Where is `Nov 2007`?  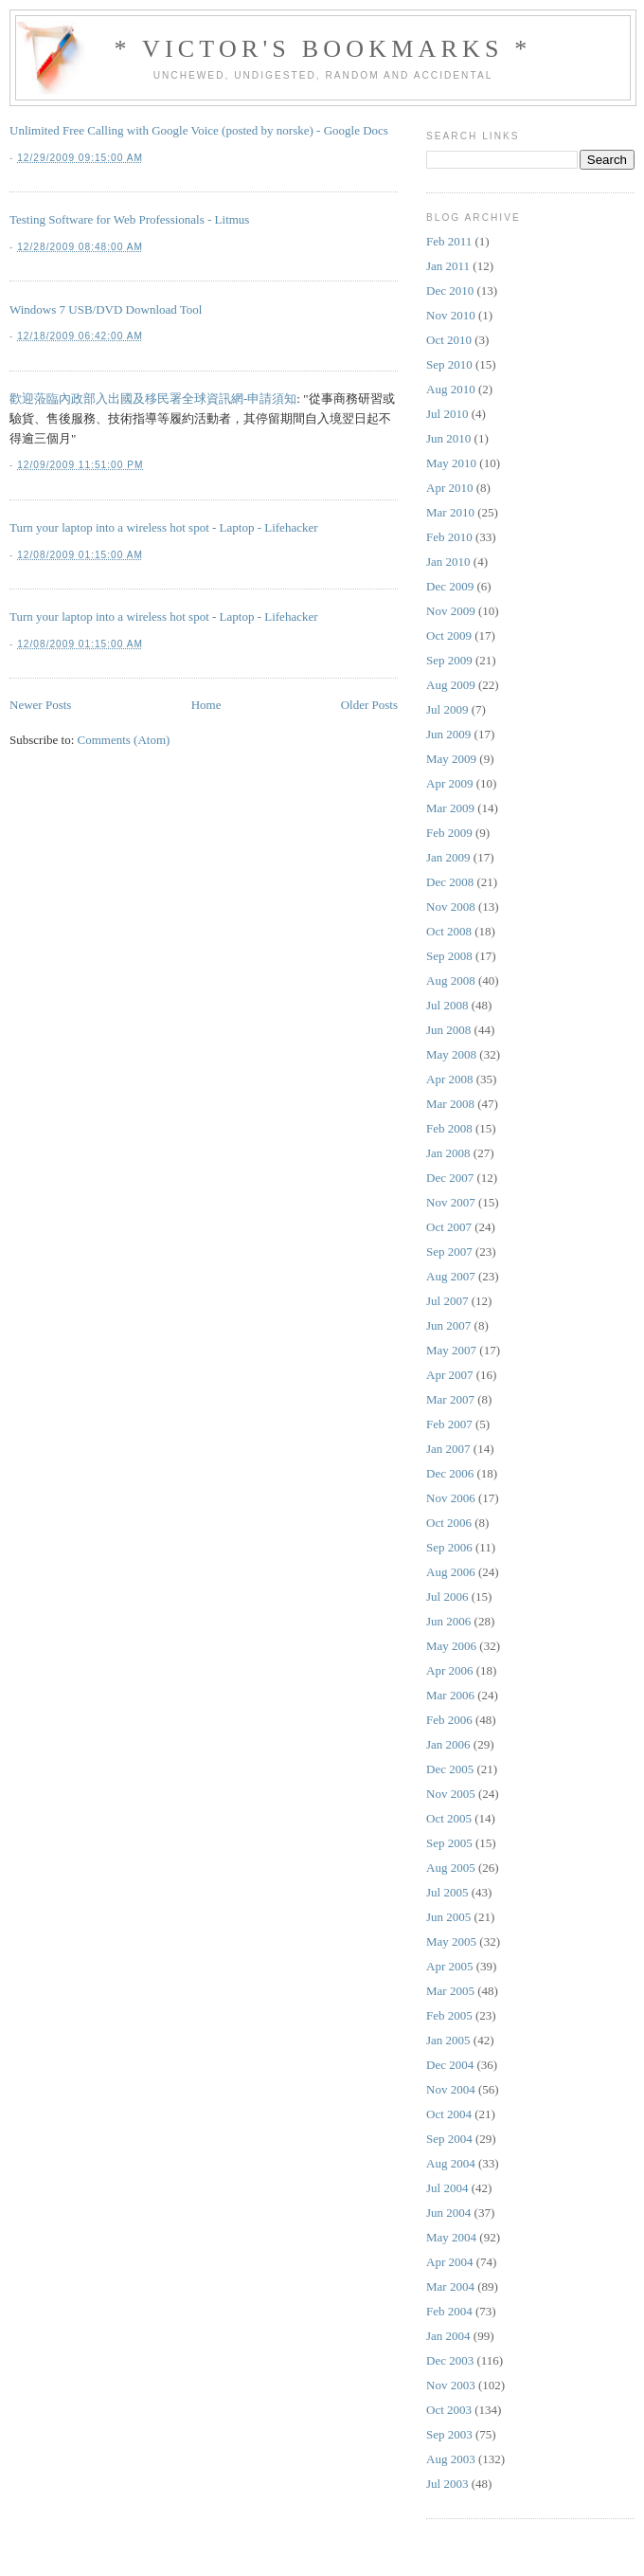 Nov 2007 is located at coordinates (450, 1202).